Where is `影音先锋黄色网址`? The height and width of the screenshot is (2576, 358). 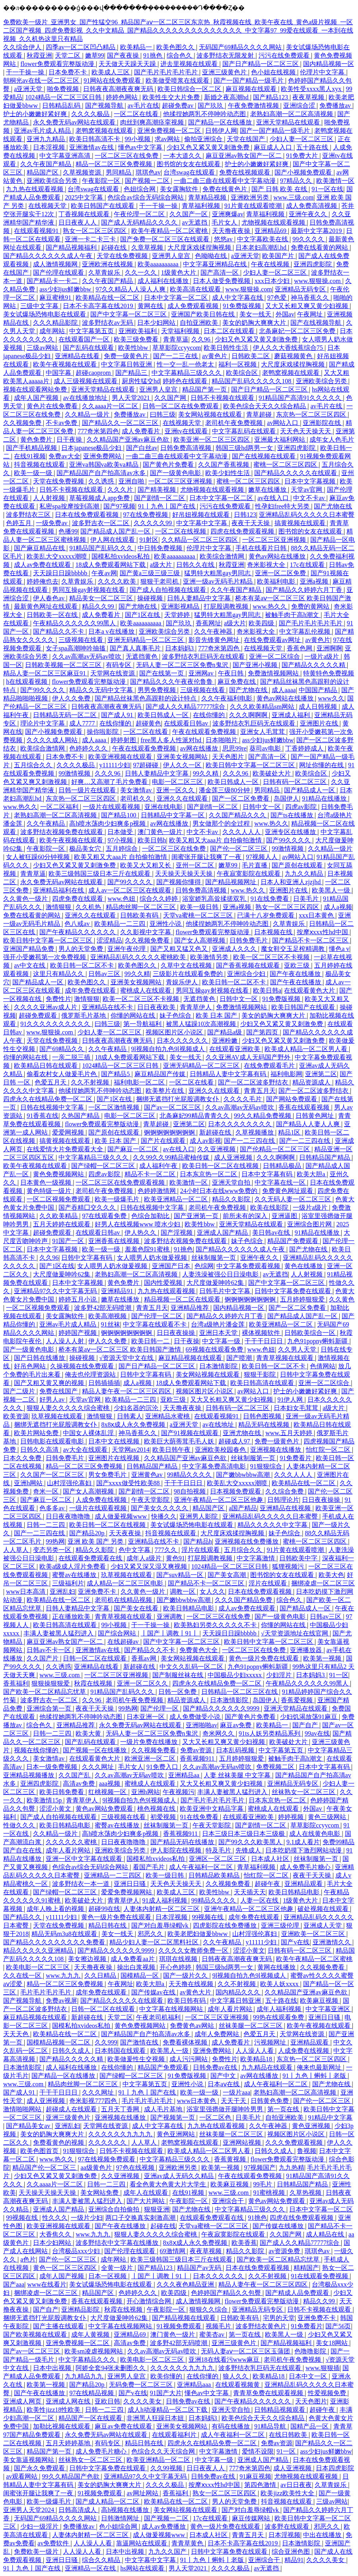 影音先锋黄色网址 is located at coordinates (215, 639).